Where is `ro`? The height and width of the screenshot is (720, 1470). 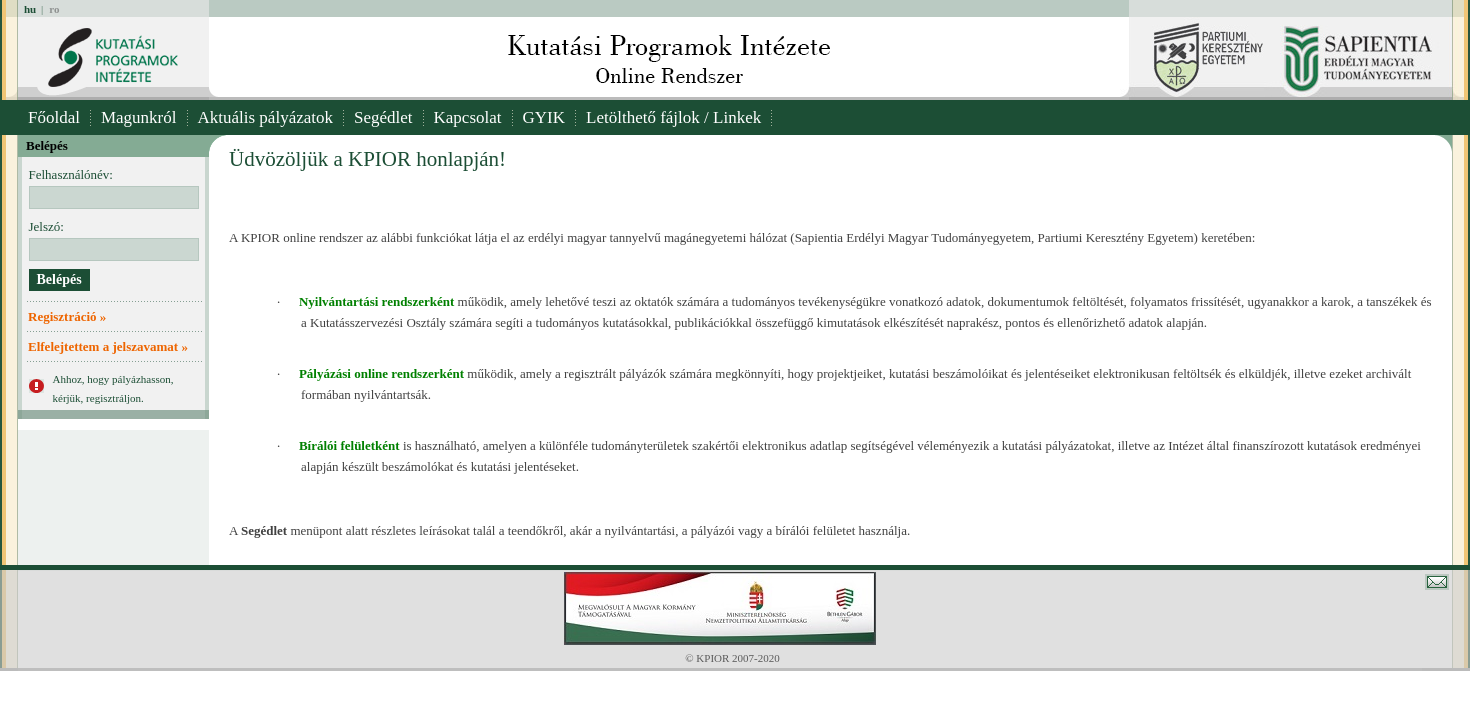 ro is located at coordinates (54, 9).